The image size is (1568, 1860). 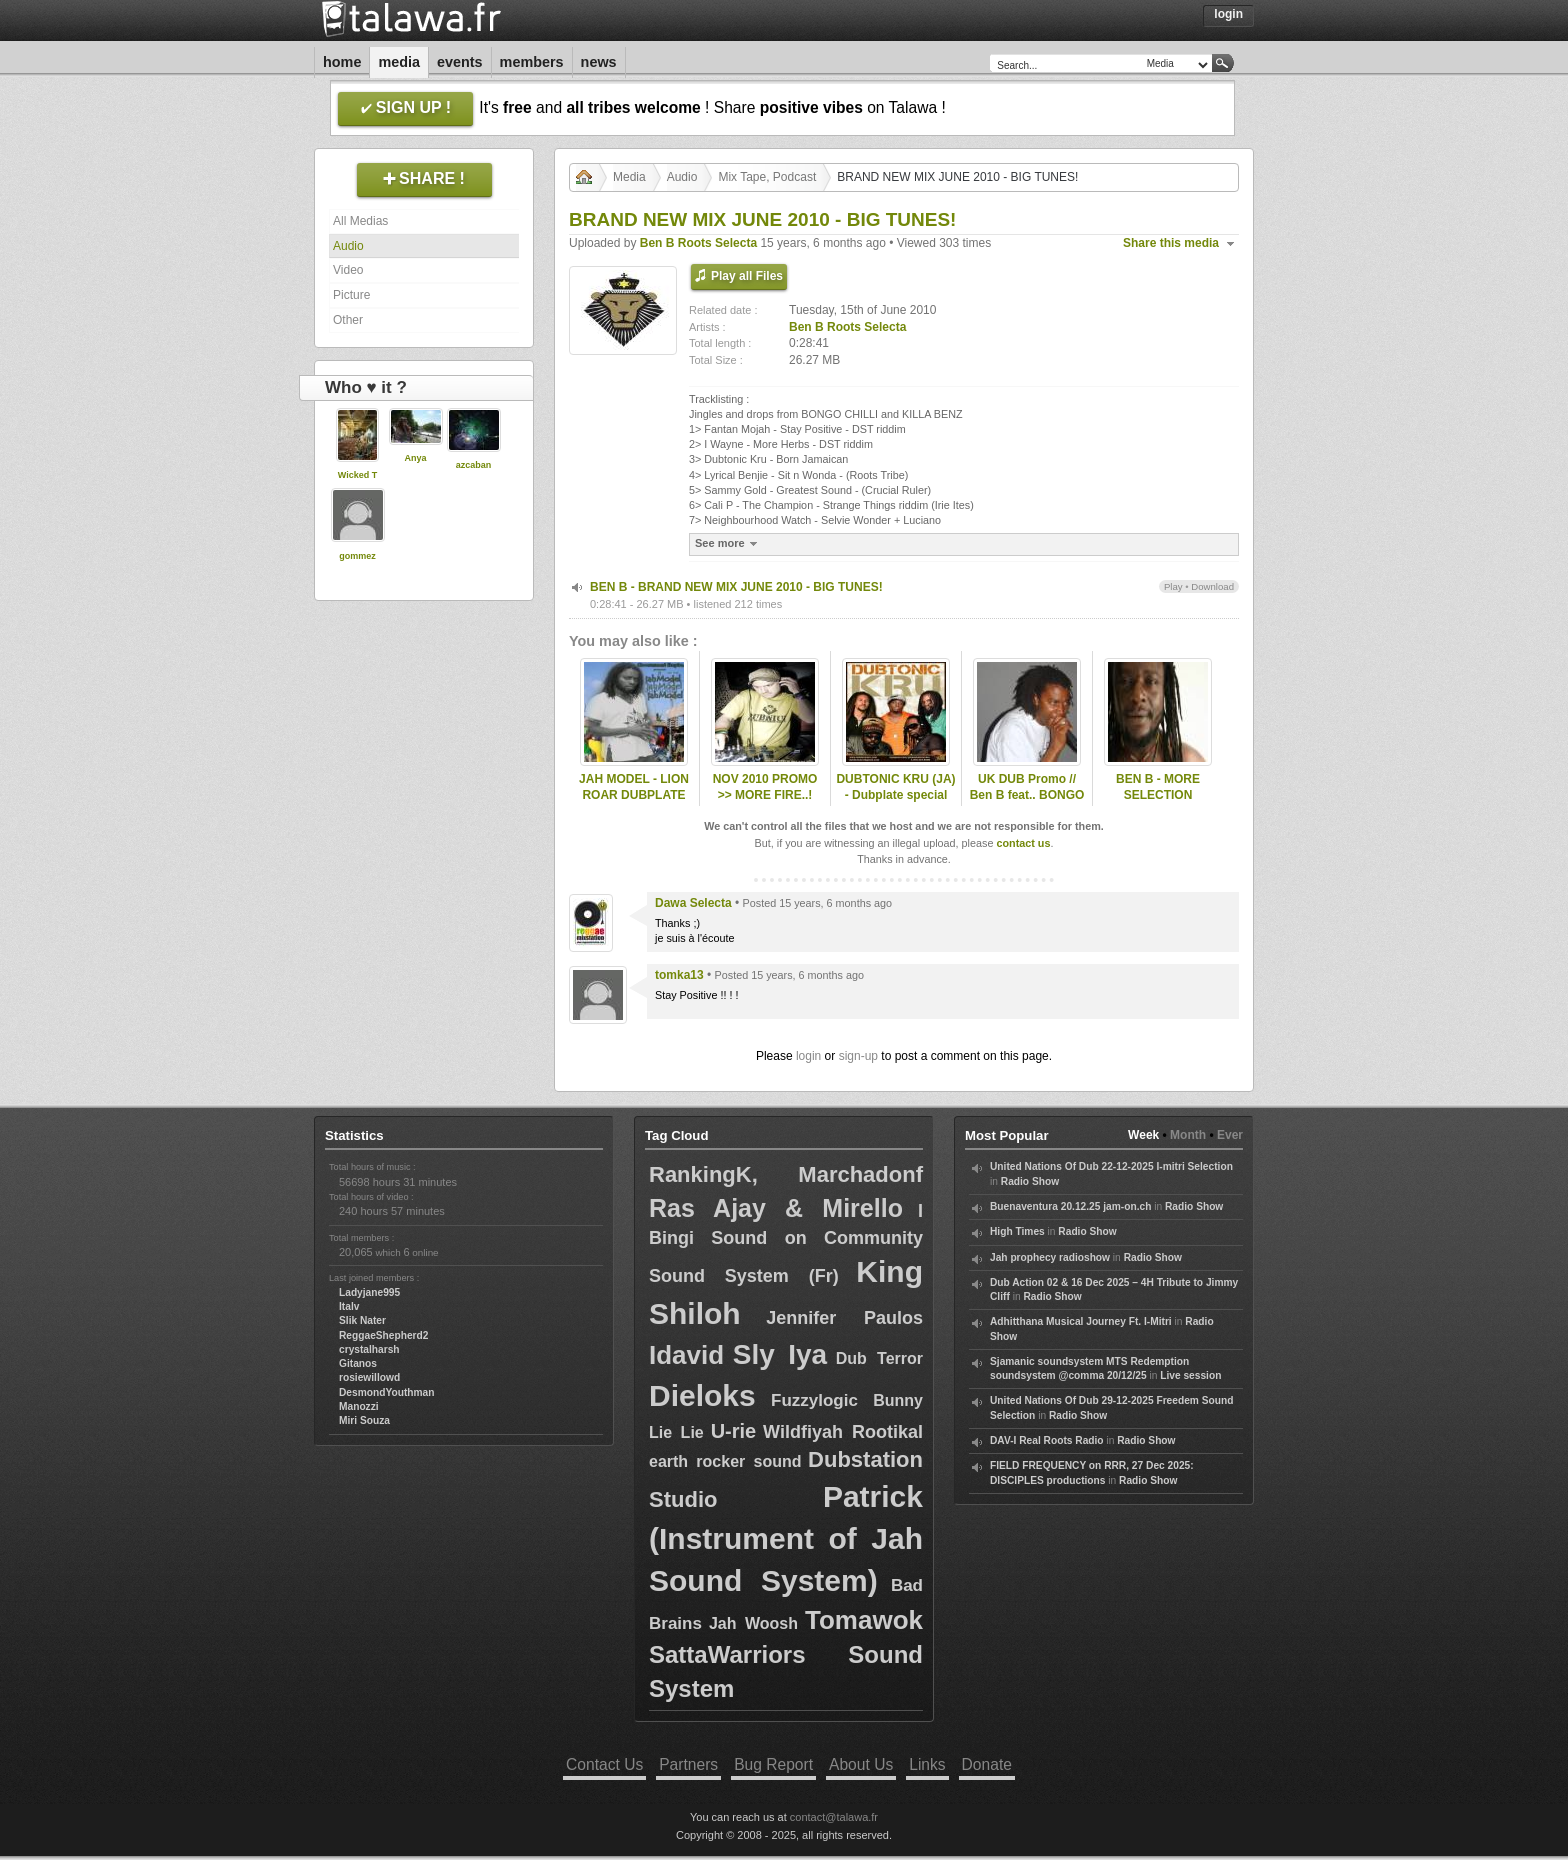 I want to click on login, so click(x=808, y=1056).